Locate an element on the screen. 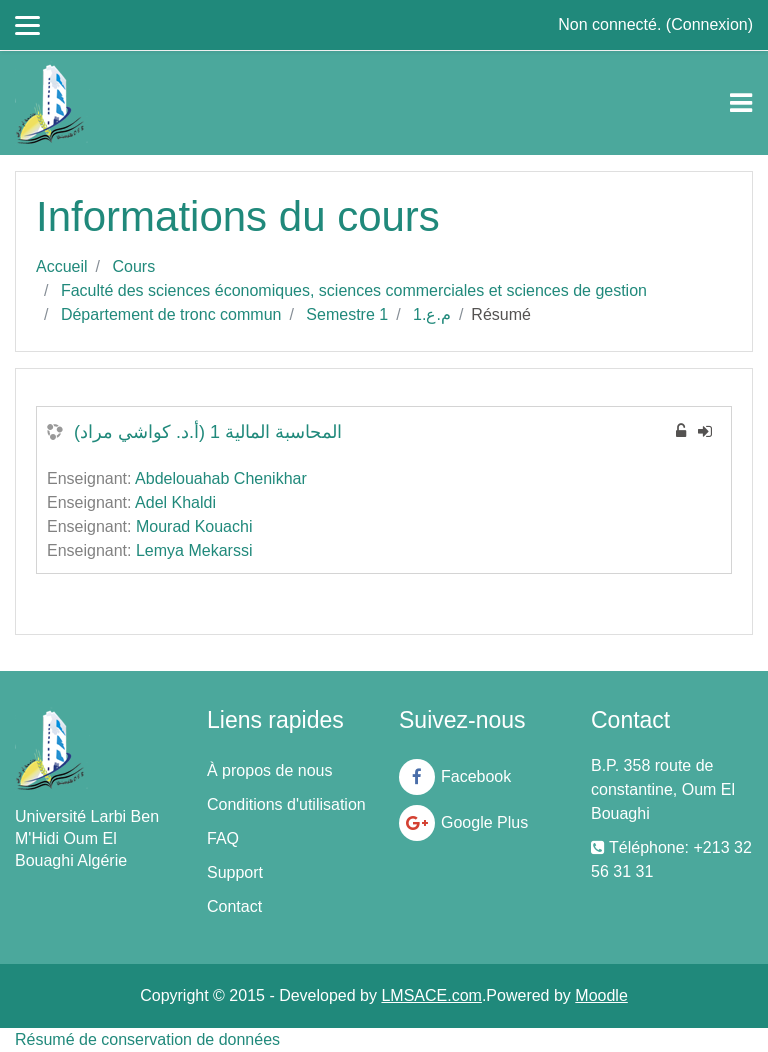 This screenshot has height=1052, width=768. Lemya Mekarssi is located at coordinates (194, 550).